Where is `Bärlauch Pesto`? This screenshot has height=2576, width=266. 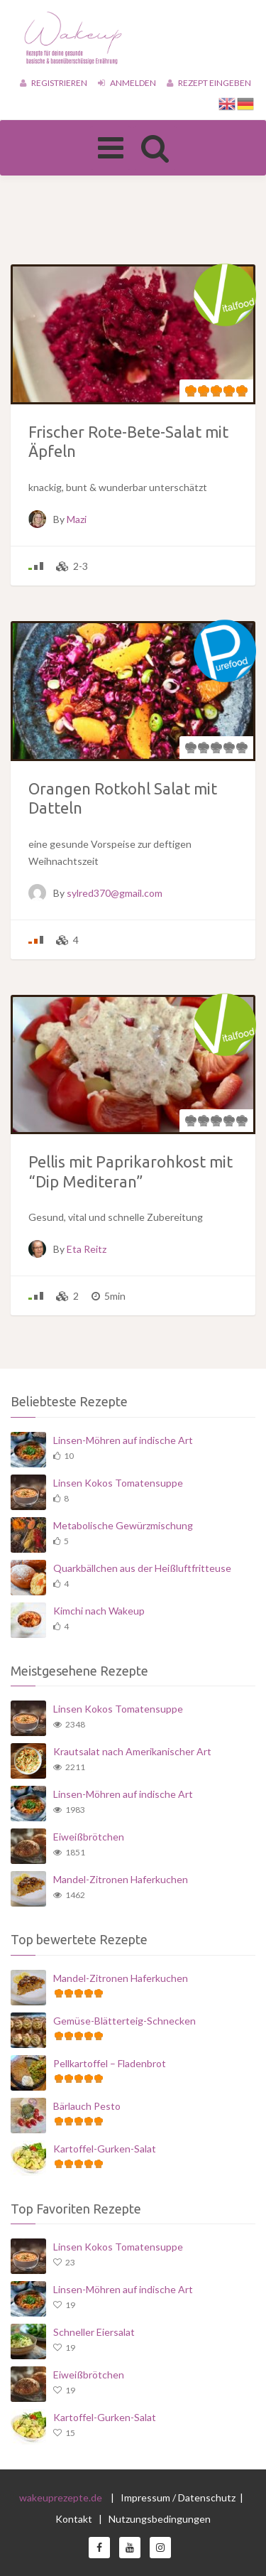 Bärlauch Pesto is located at coordinates (87, 2106).